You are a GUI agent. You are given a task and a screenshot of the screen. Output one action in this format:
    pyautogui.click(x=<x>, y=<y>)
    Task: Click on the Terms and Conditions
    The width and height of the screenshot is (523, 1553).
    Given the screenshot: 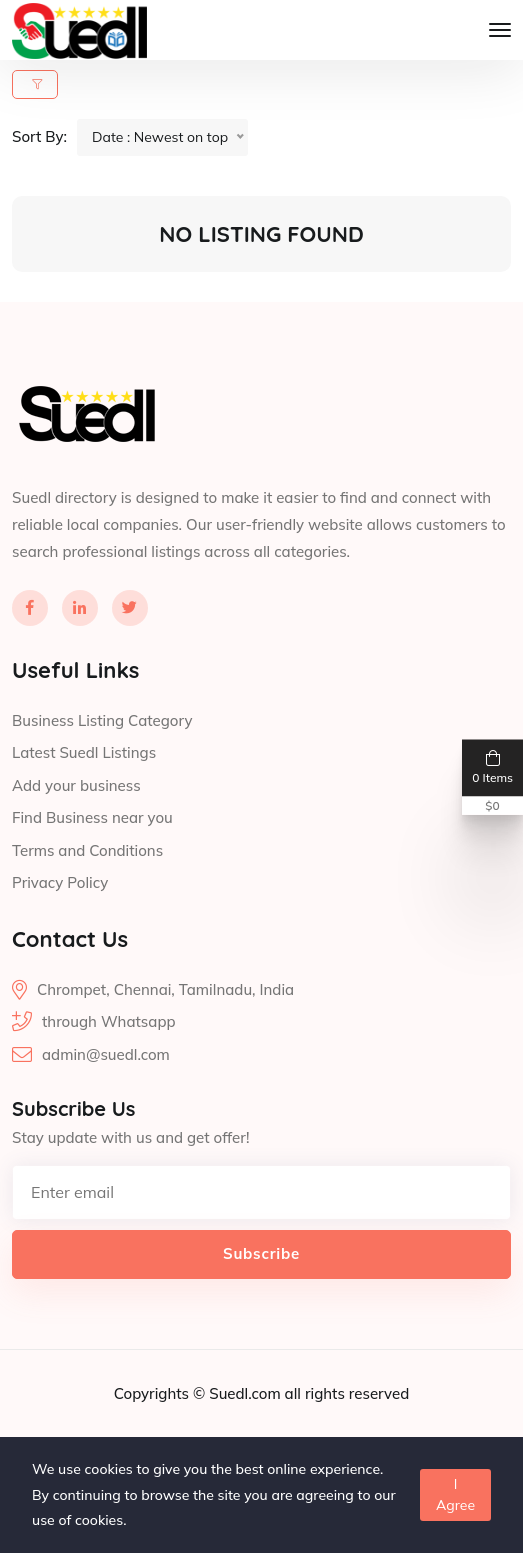 What is the action you would take?
    pyautogui.click(x=87, y=850)
    